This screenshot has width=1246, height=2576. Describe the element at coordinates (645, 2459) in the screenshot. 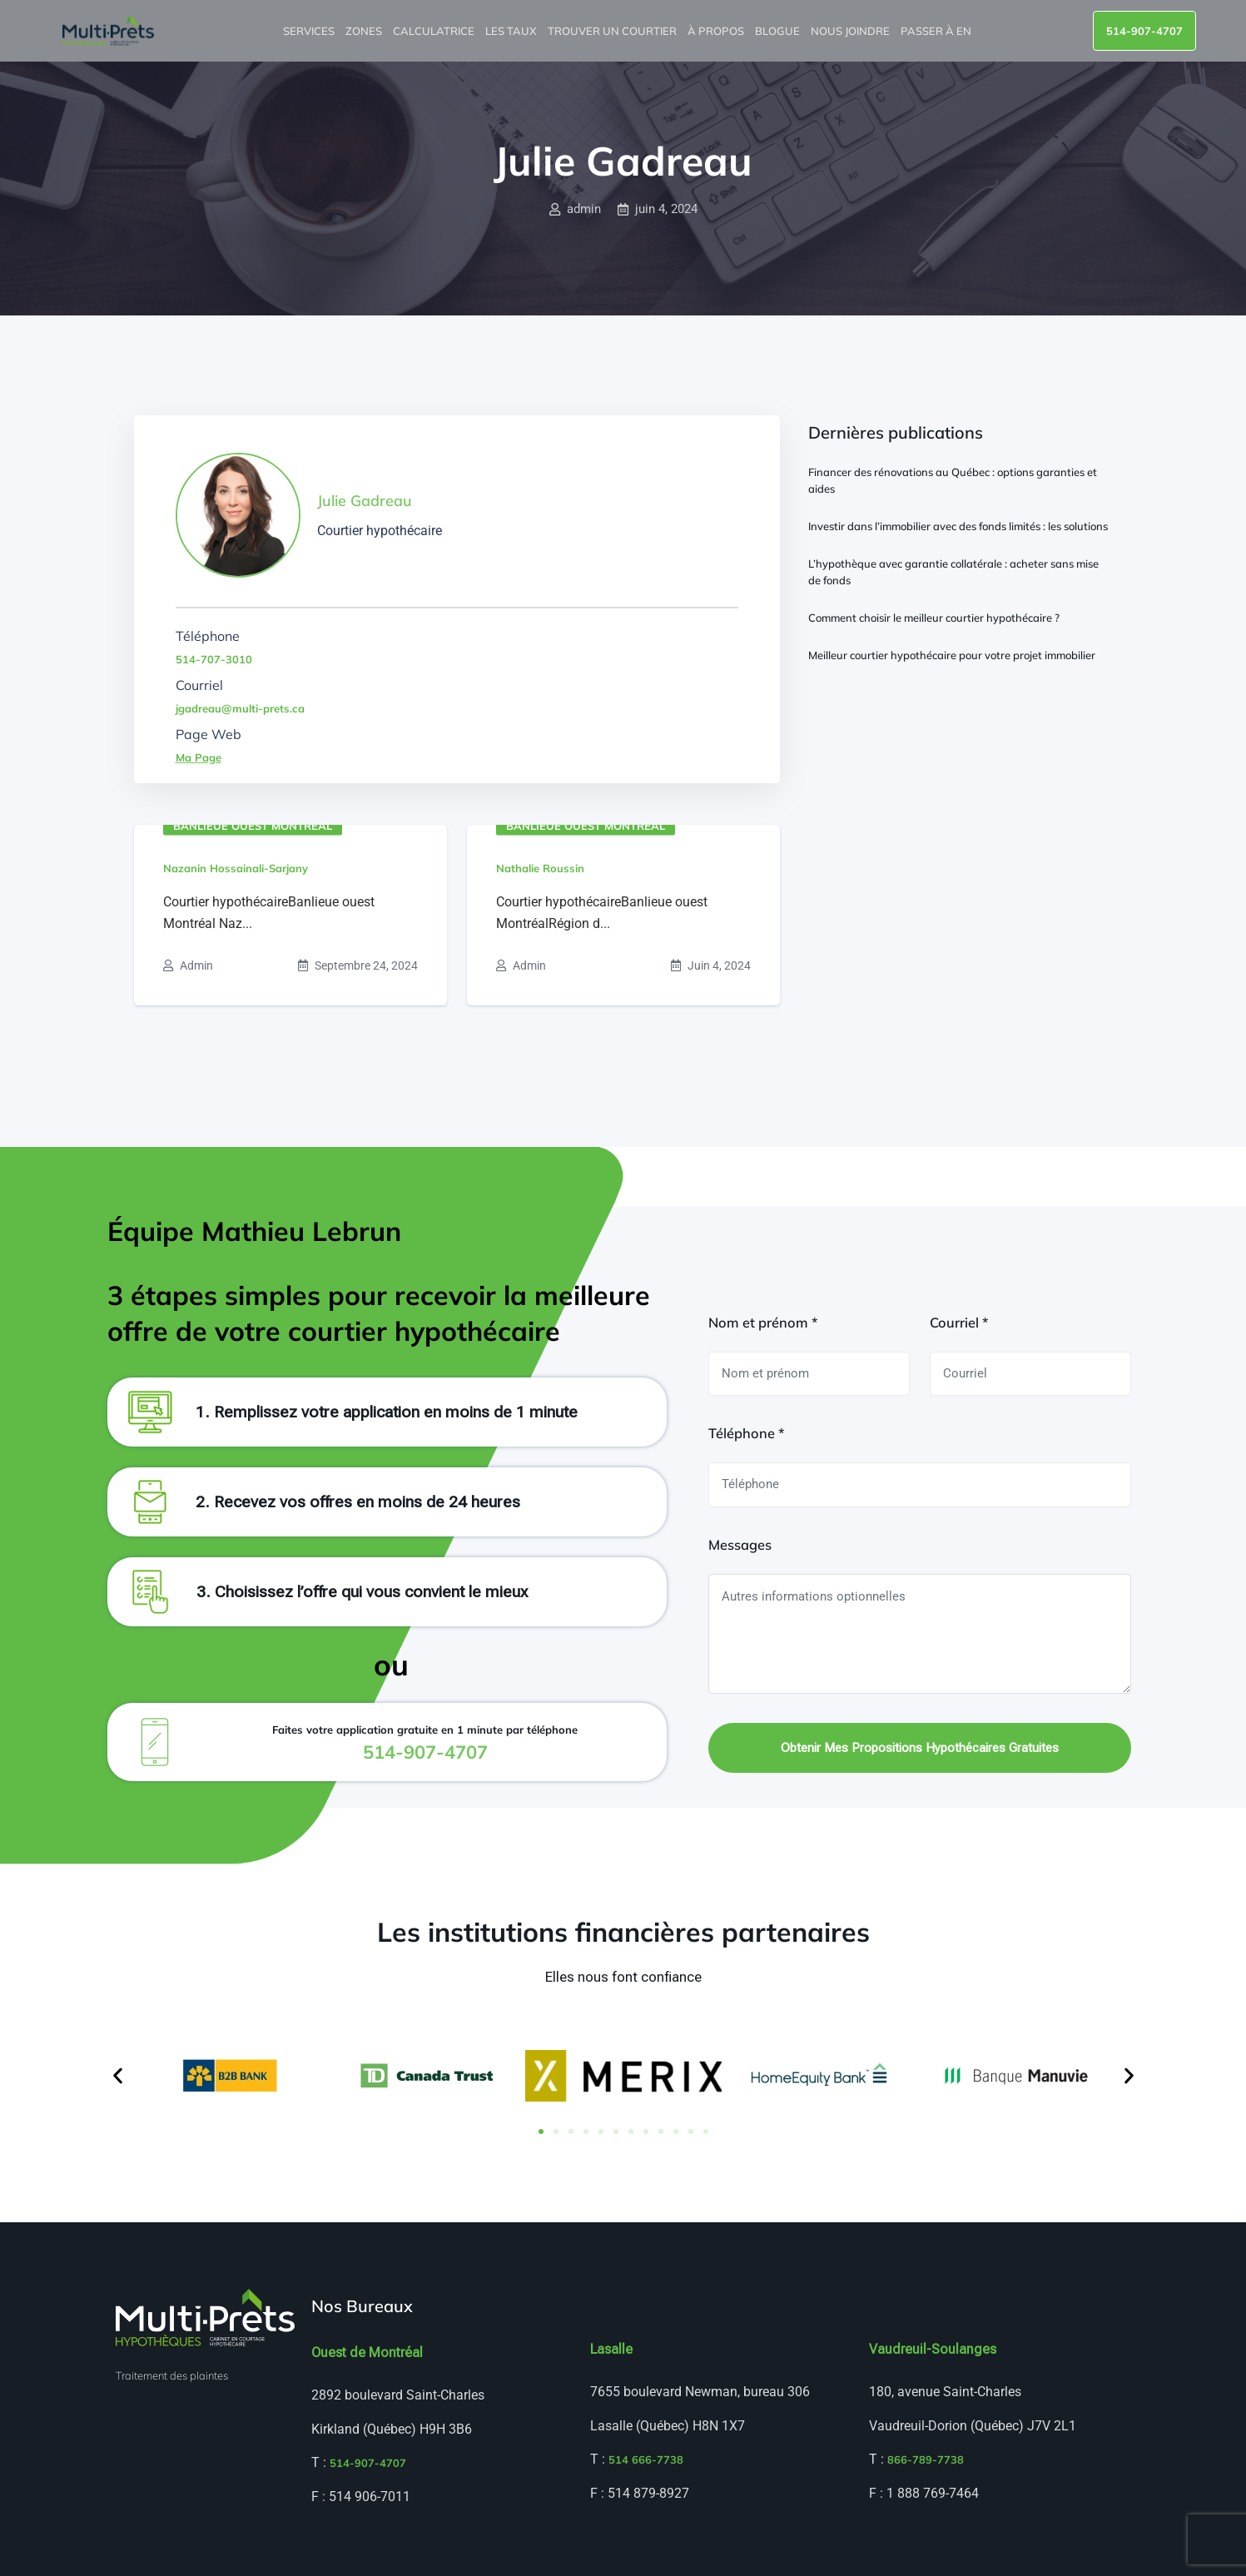

I see `514 666-7738` at that location.